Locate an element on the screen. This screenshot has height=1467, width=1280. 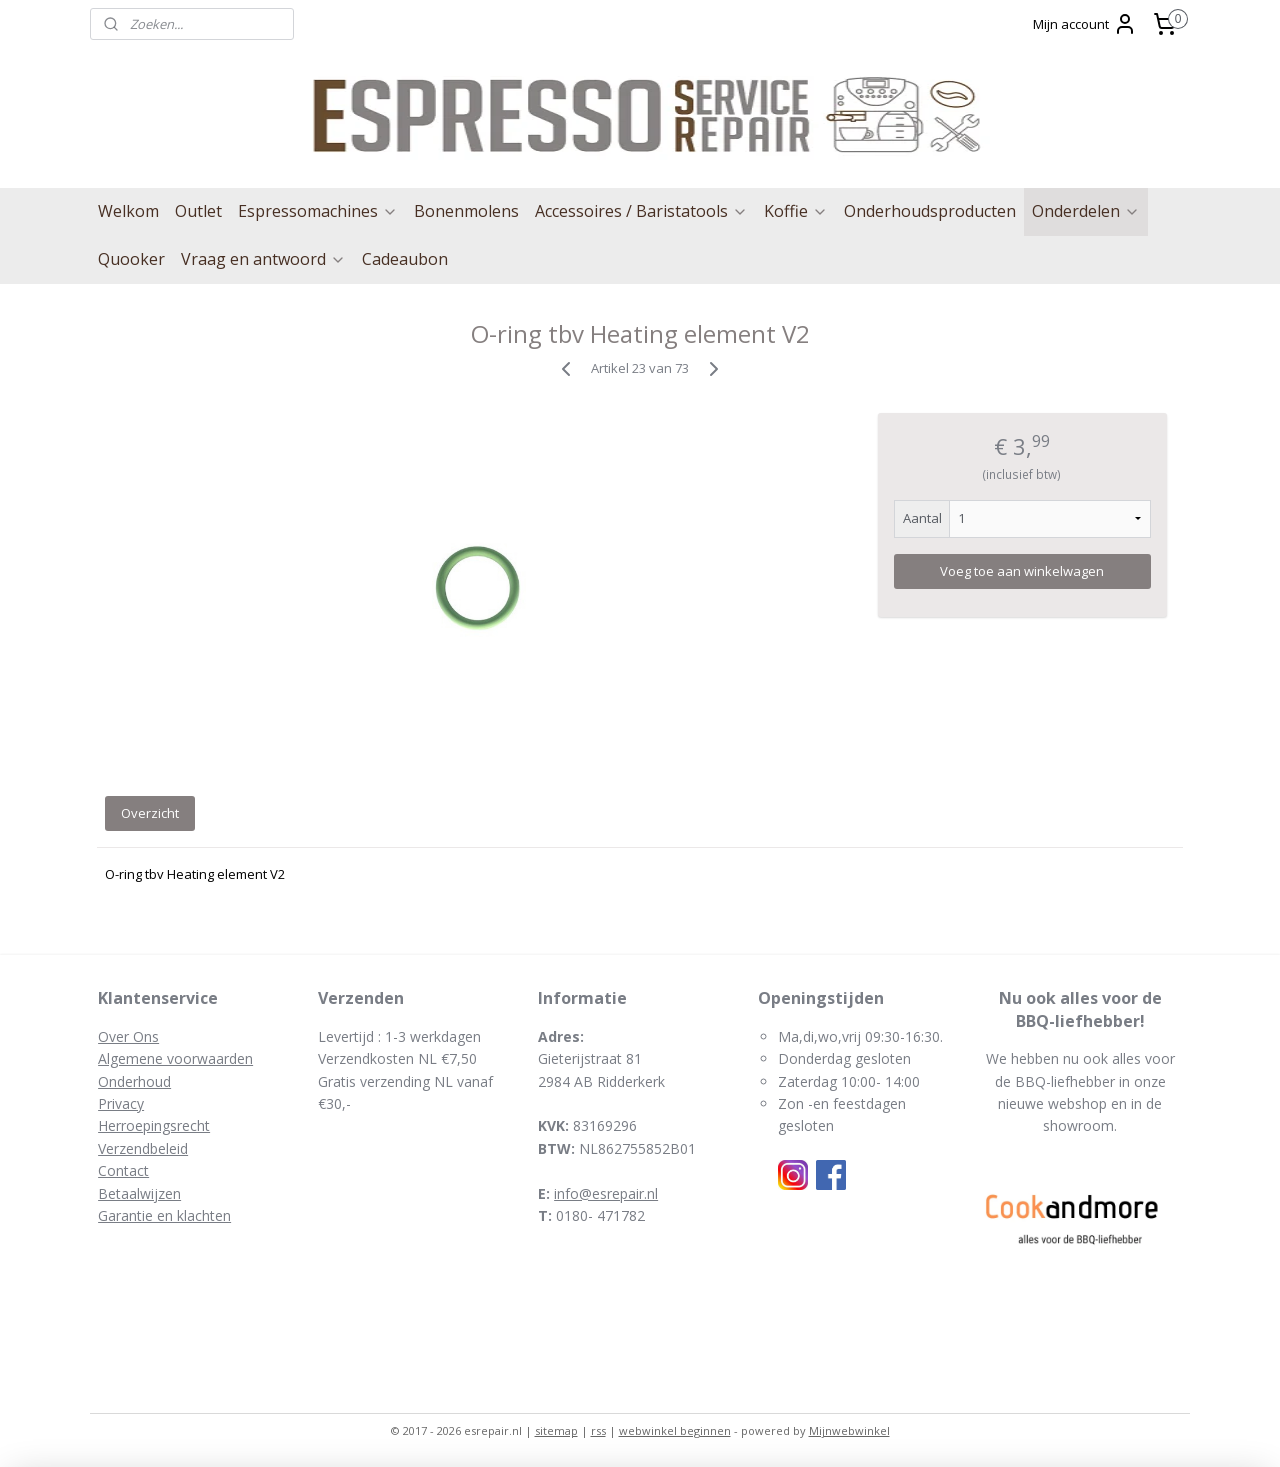
Bonenmolens is located at coordinates (466, 211).